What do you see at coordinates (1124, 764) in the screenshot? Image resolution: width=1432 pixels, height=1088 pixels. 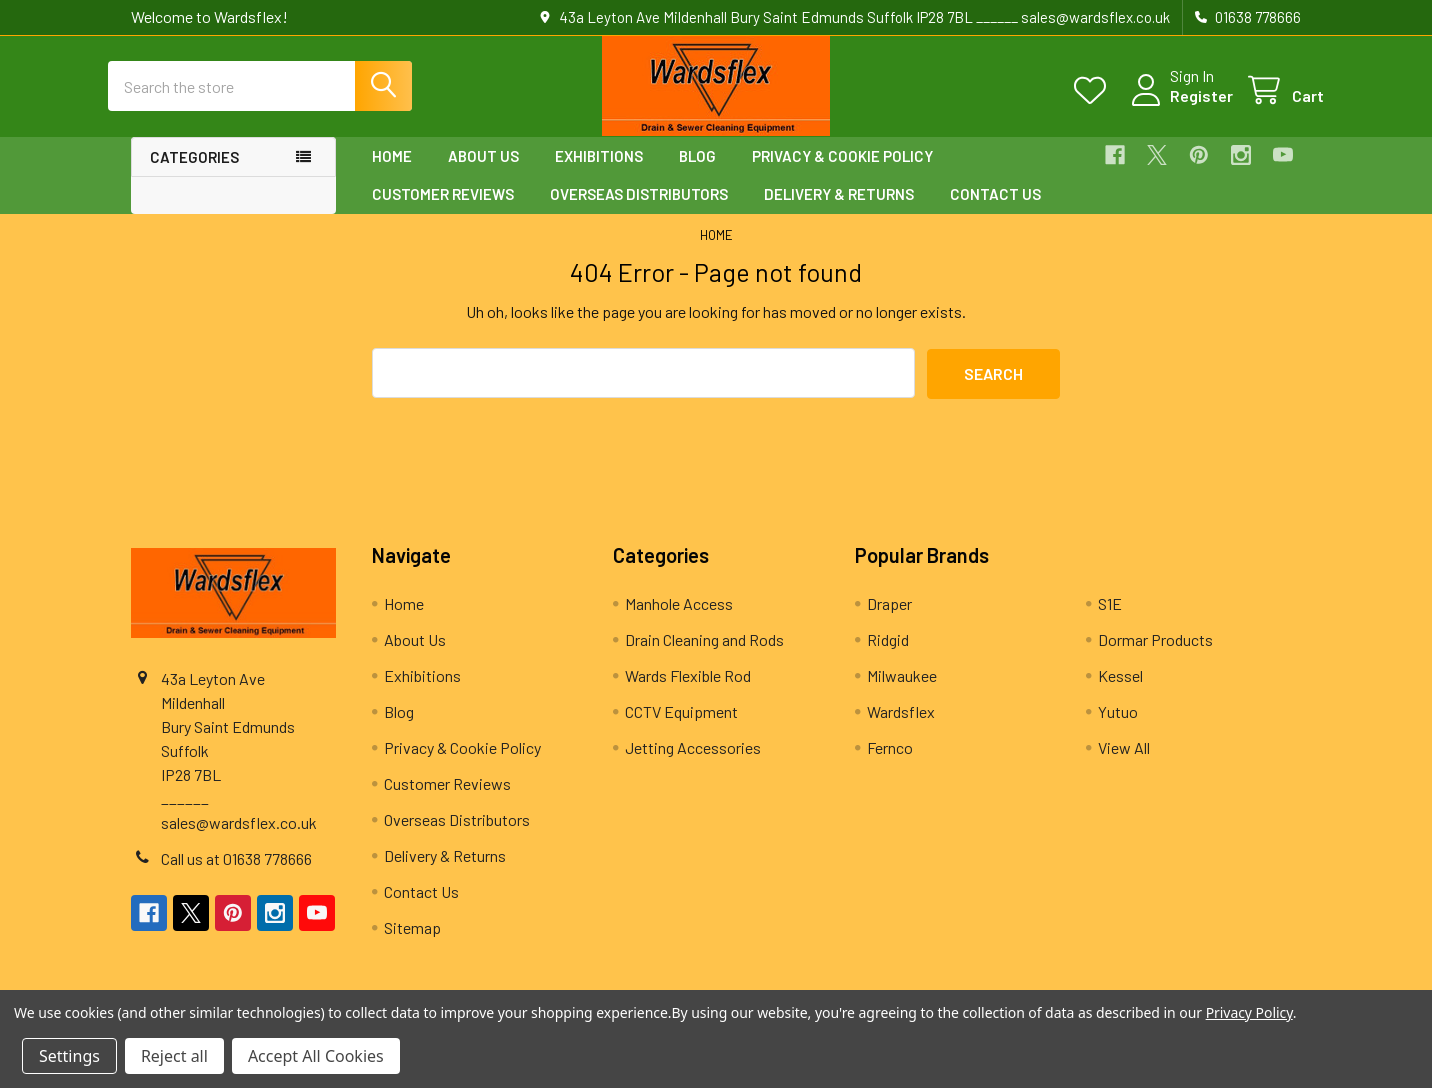 I see `View All` at bounding box center [1124, 764].